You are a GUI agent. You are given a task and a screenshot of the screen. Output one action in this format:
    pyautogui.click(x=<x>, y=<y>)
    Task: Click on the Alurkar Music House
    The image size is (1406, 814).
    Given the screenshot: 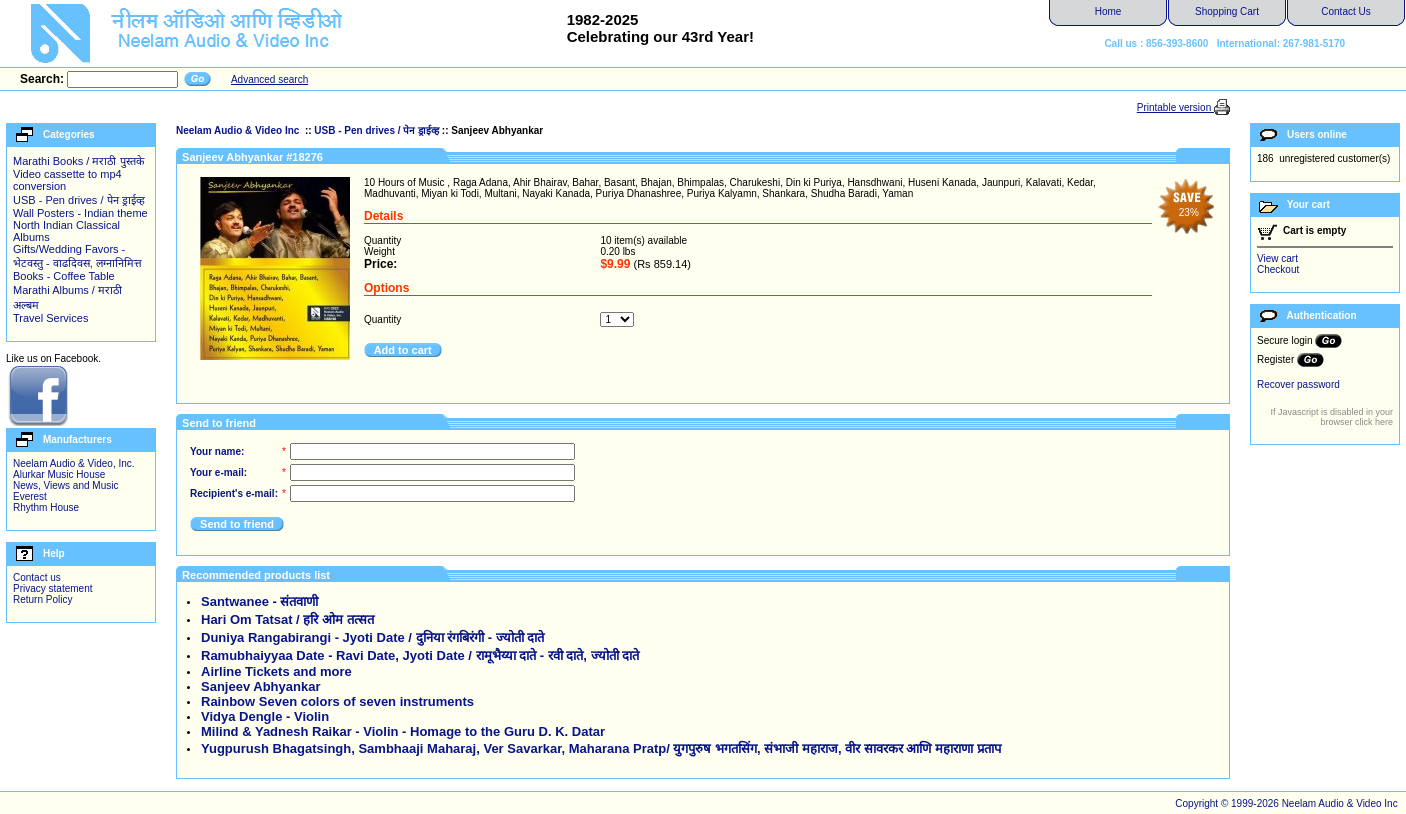 What is the action you would take?
    pyautogui.click(x=59, y=474)
    